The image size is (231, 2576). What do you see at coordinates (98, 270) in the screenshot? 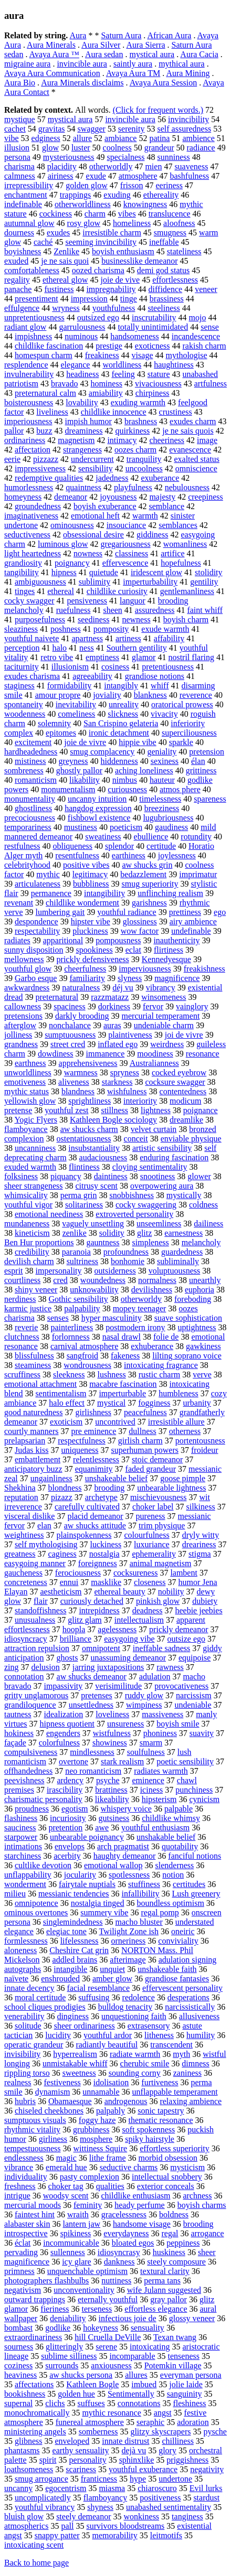
I see `oozed charisma` at bounding box center [98, 270].